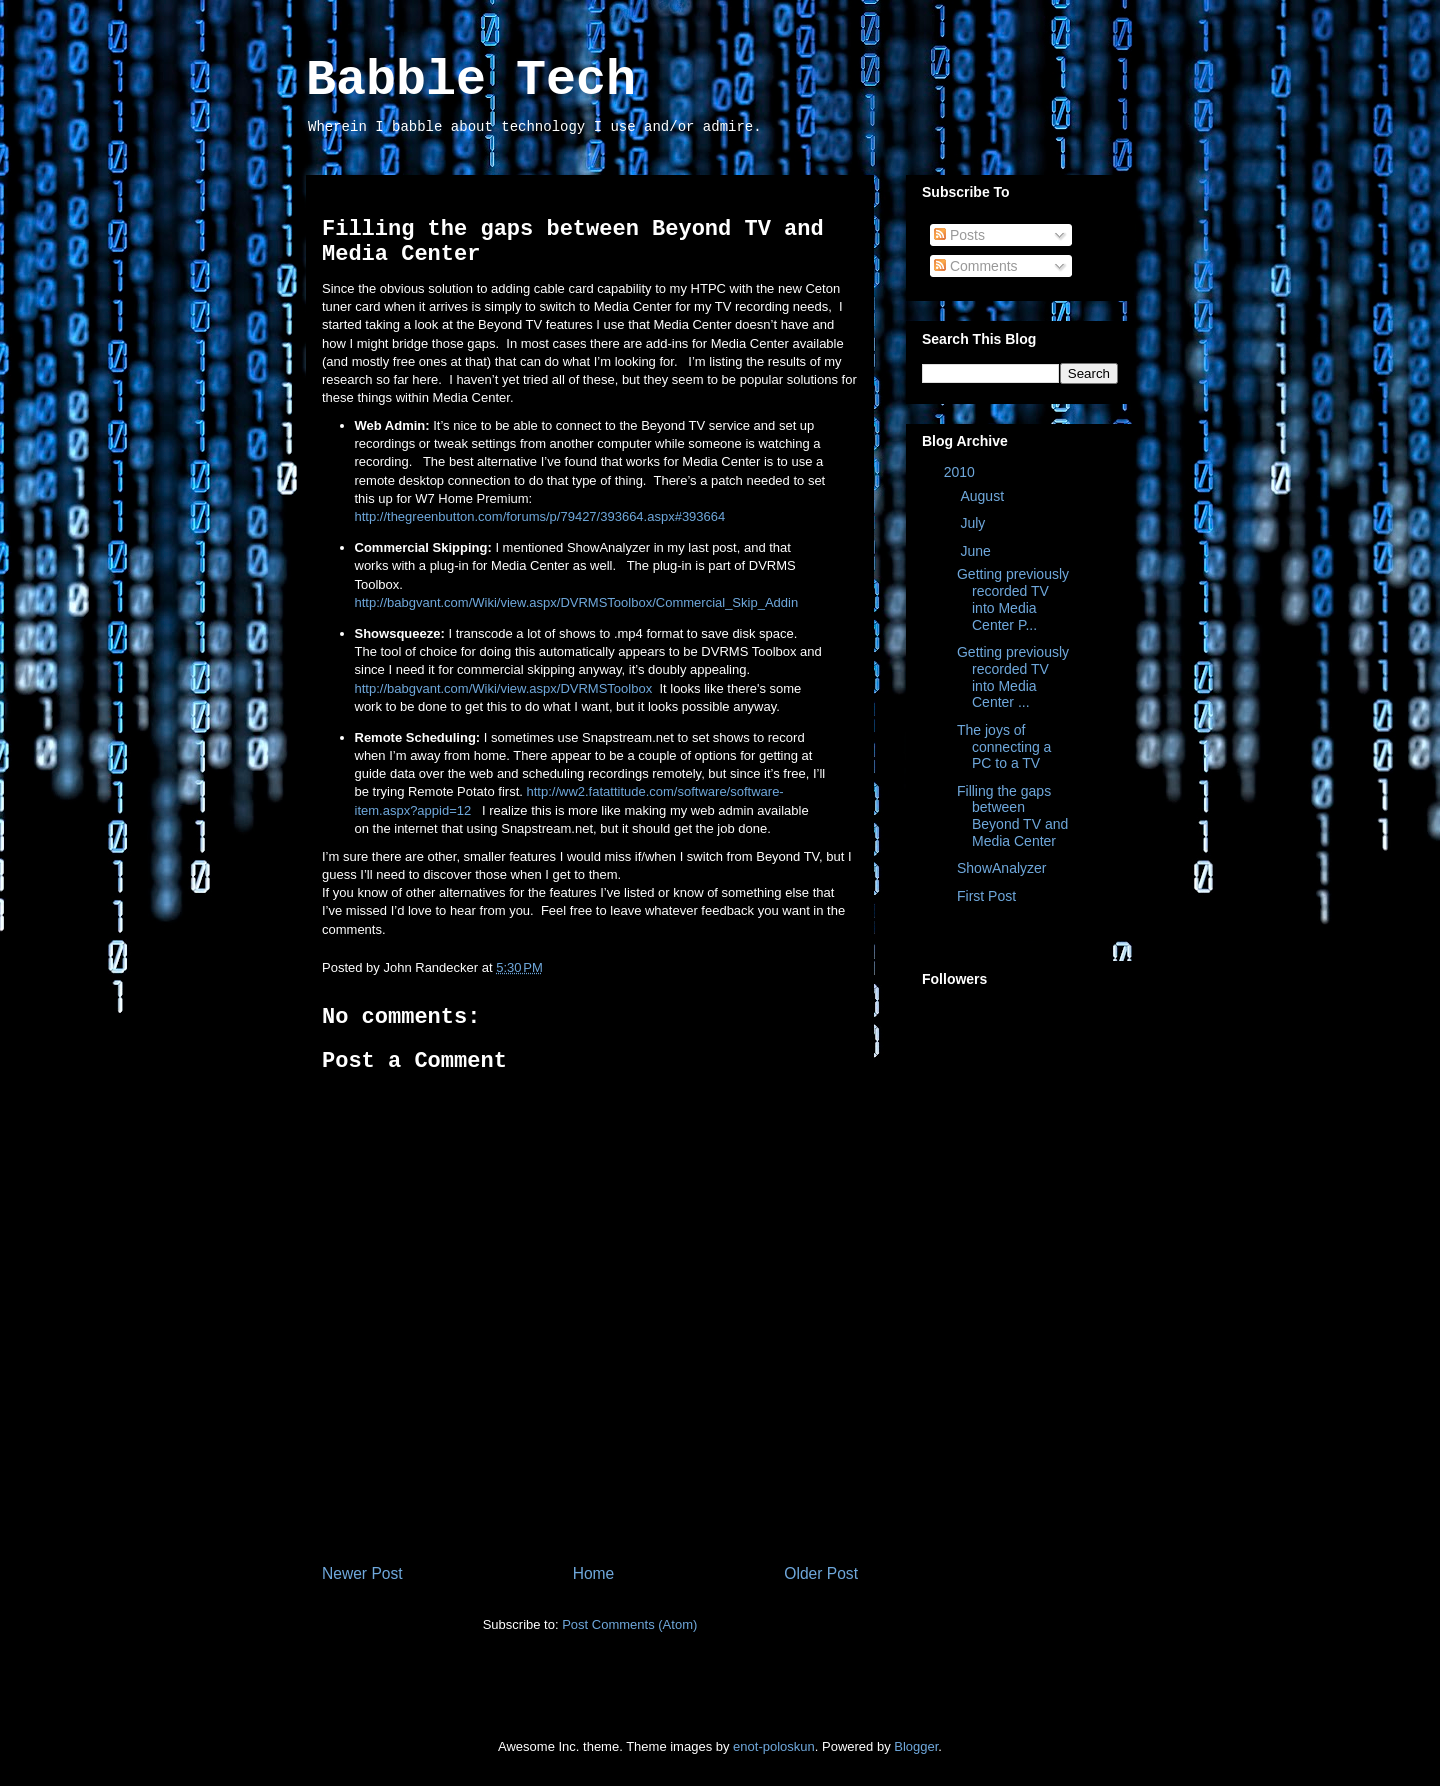 The width and height of the screenshot is (1440, 1786). Describe the element at coordinates (961, 472) in the screenshot. I see `2010` at that location.